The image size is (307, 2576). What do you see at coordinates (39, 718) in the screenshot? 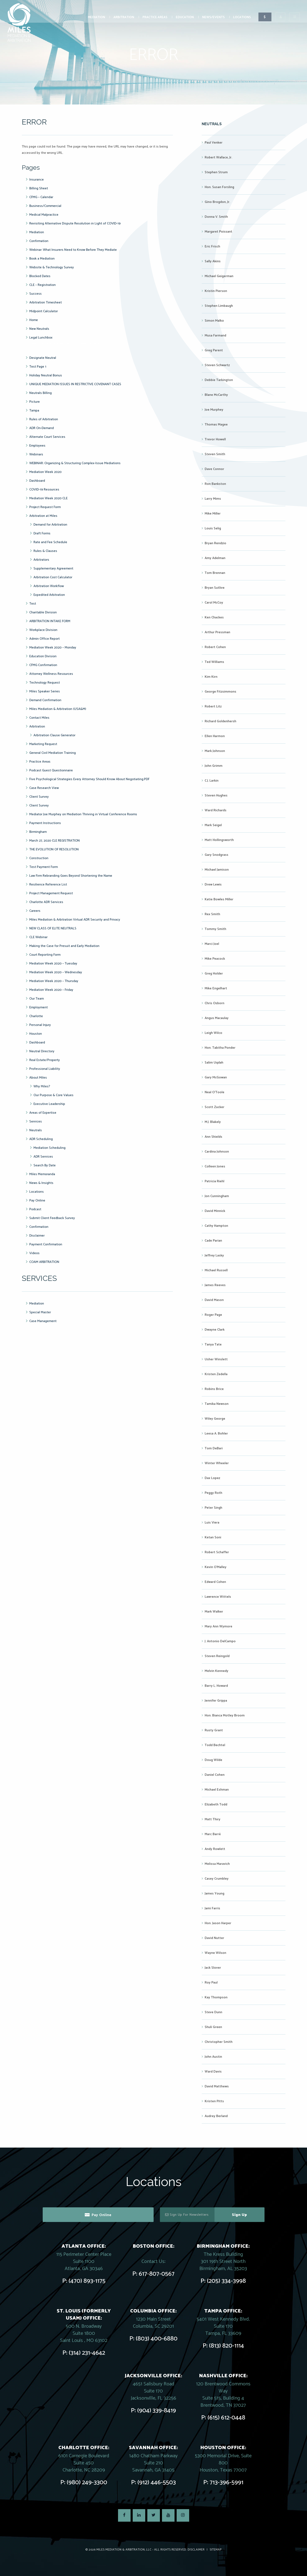
I see `Contact Miles` at bounding box center [39, 718].